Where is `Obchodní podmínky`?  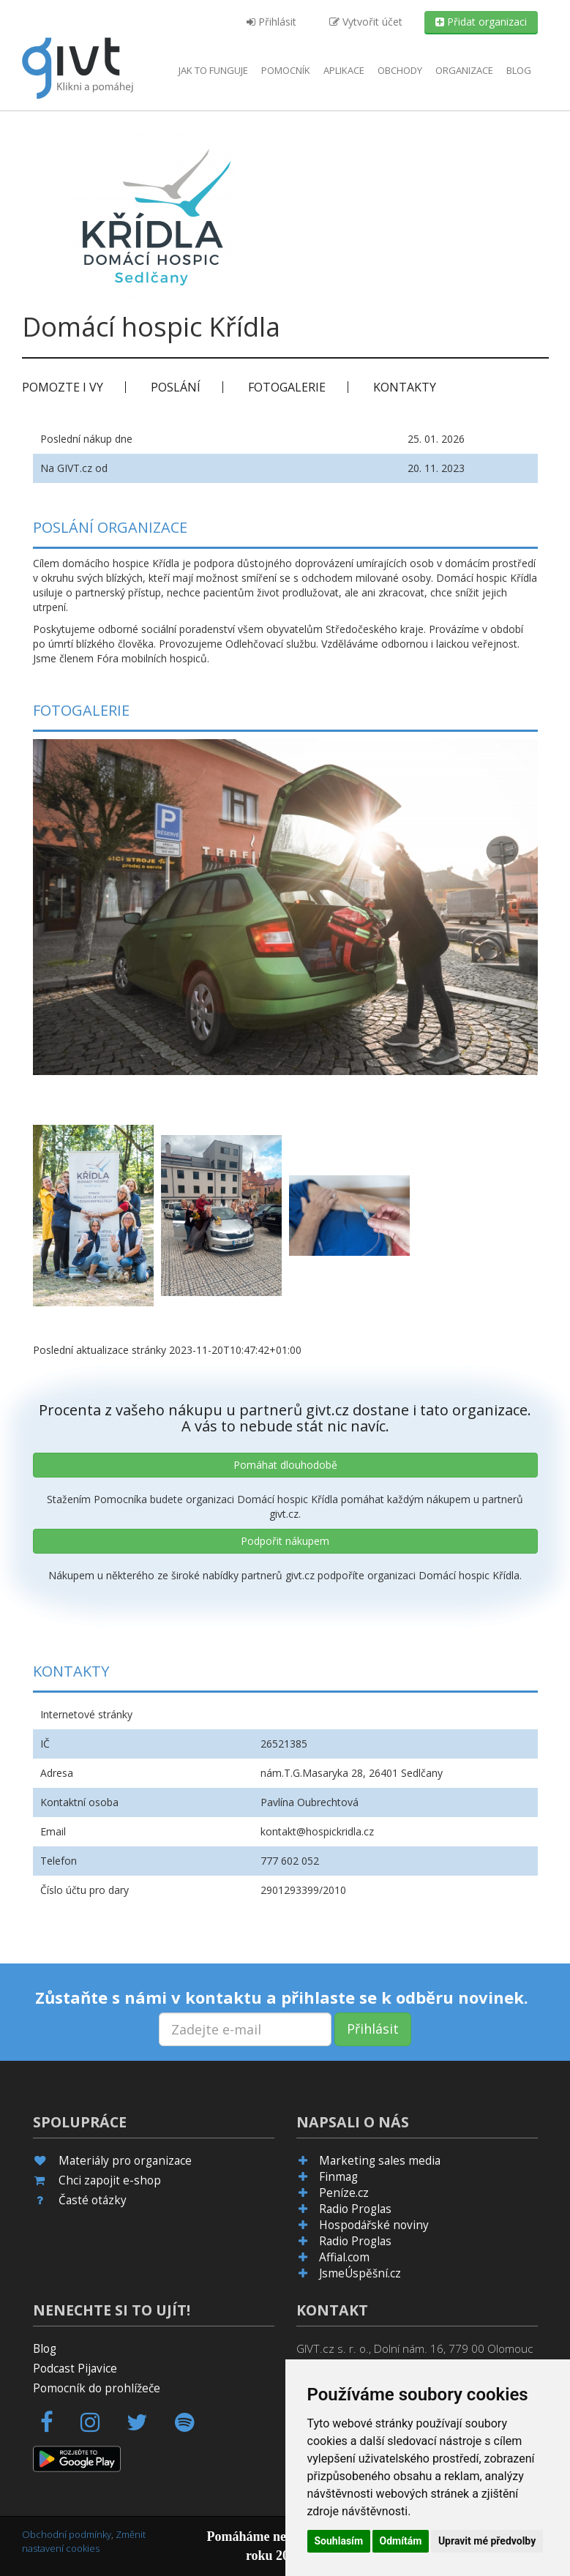 Obchodní podmínky is located at coordinates (66, 2534).